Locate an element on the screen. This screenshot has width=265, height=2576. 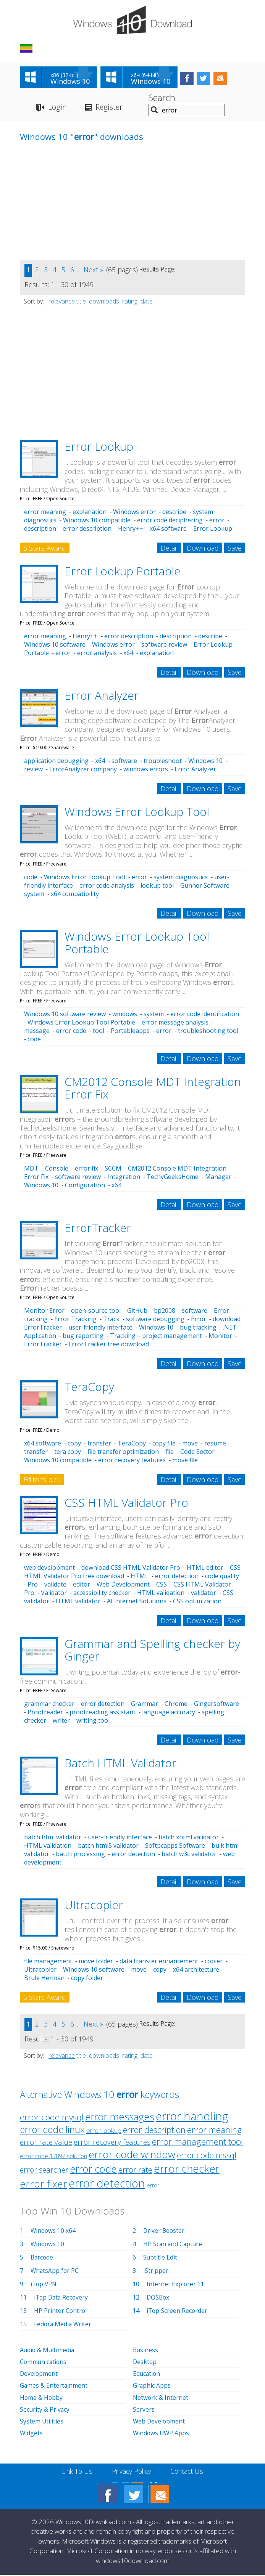
rating is located at coordinates (129, 302).